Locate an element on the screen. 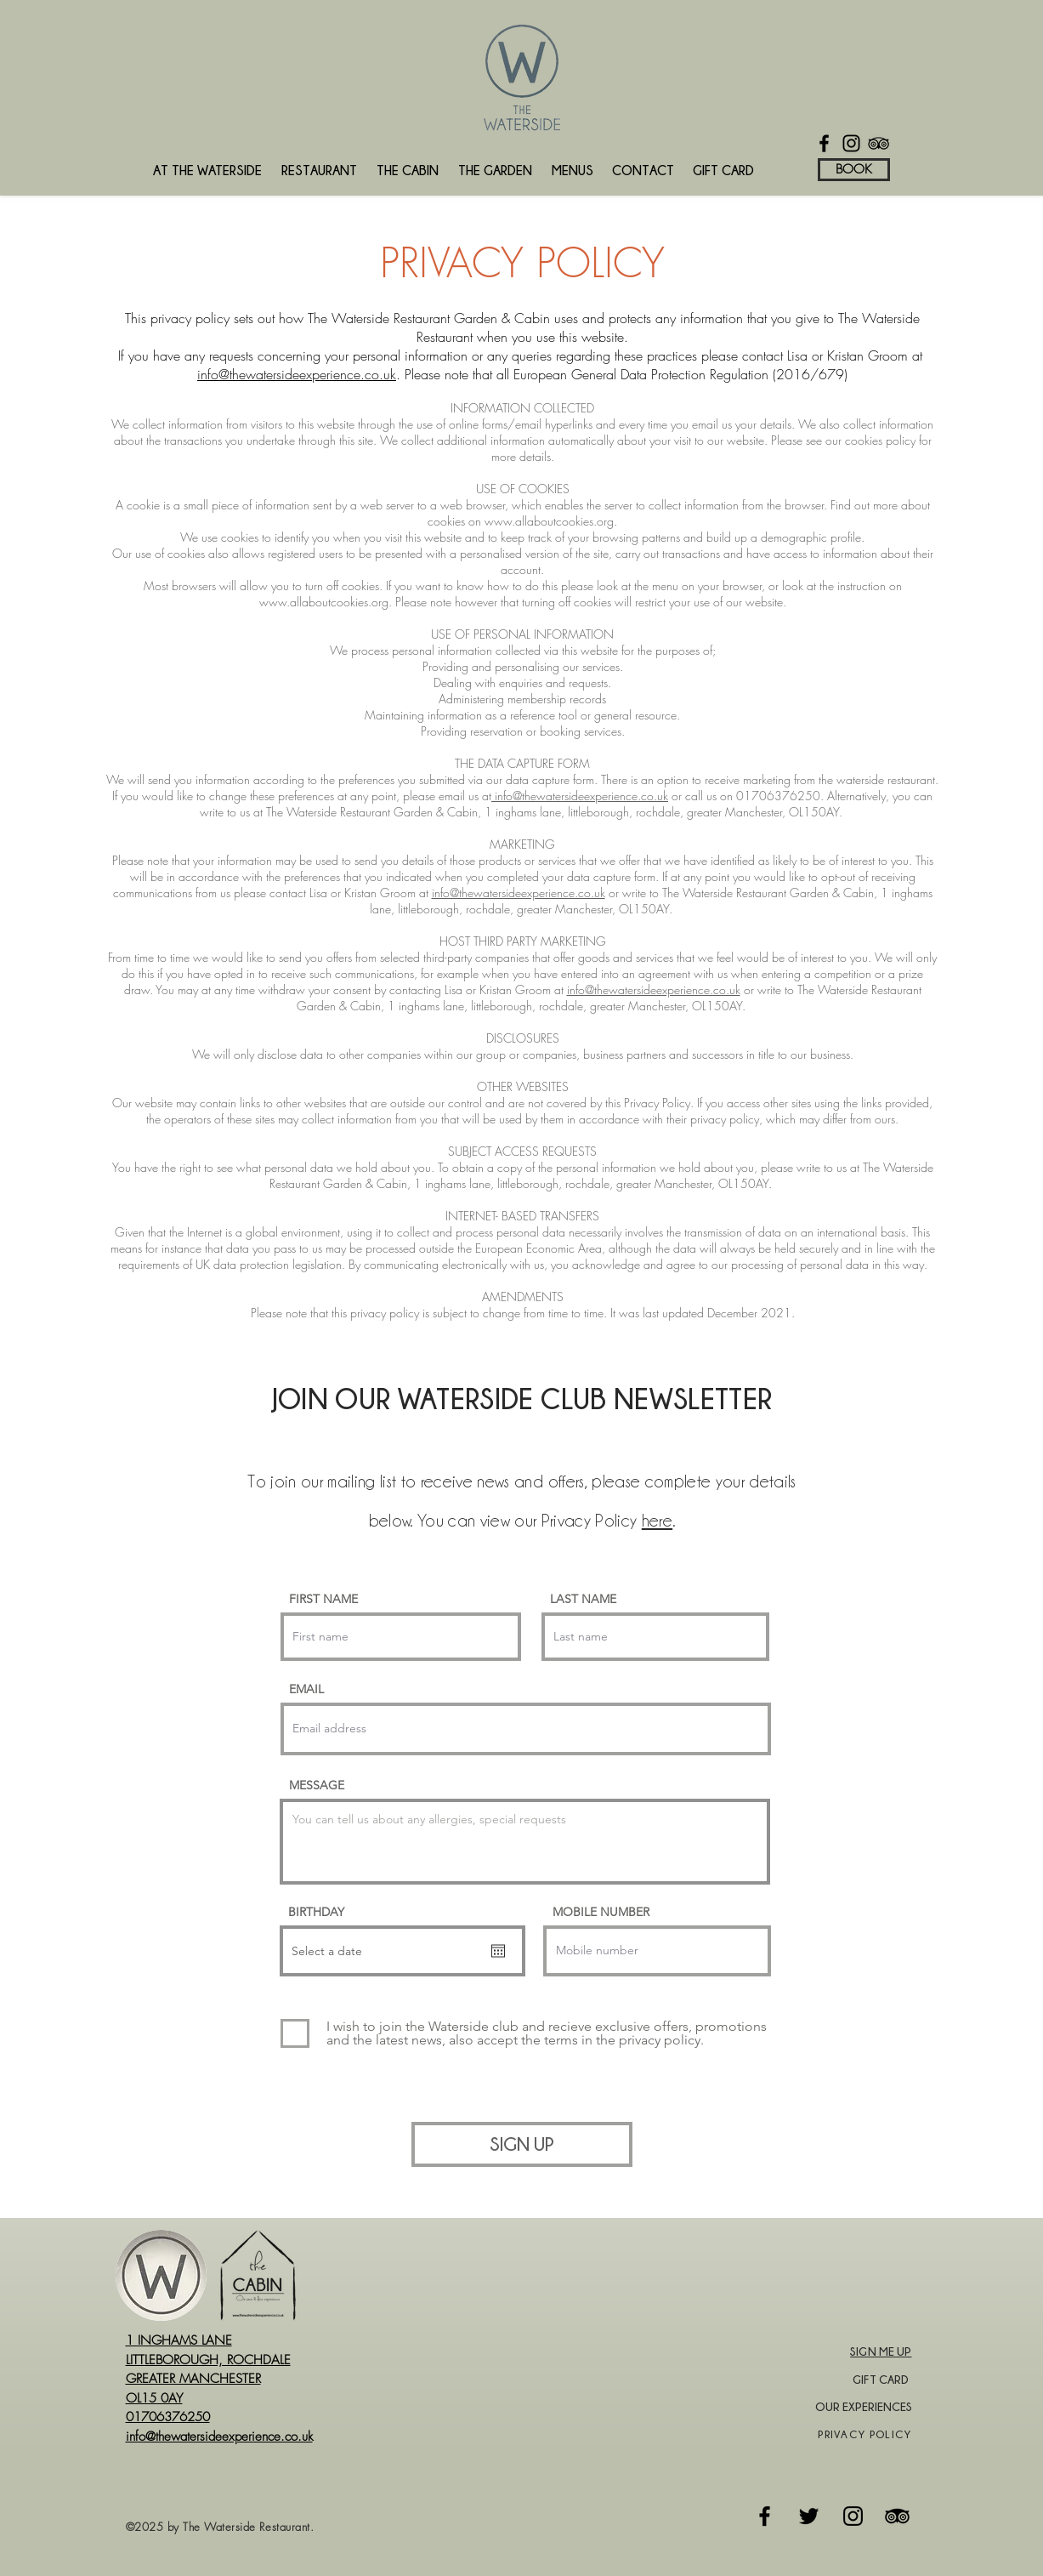  [Tripadvisor] is located at coordinates (897, 2516).